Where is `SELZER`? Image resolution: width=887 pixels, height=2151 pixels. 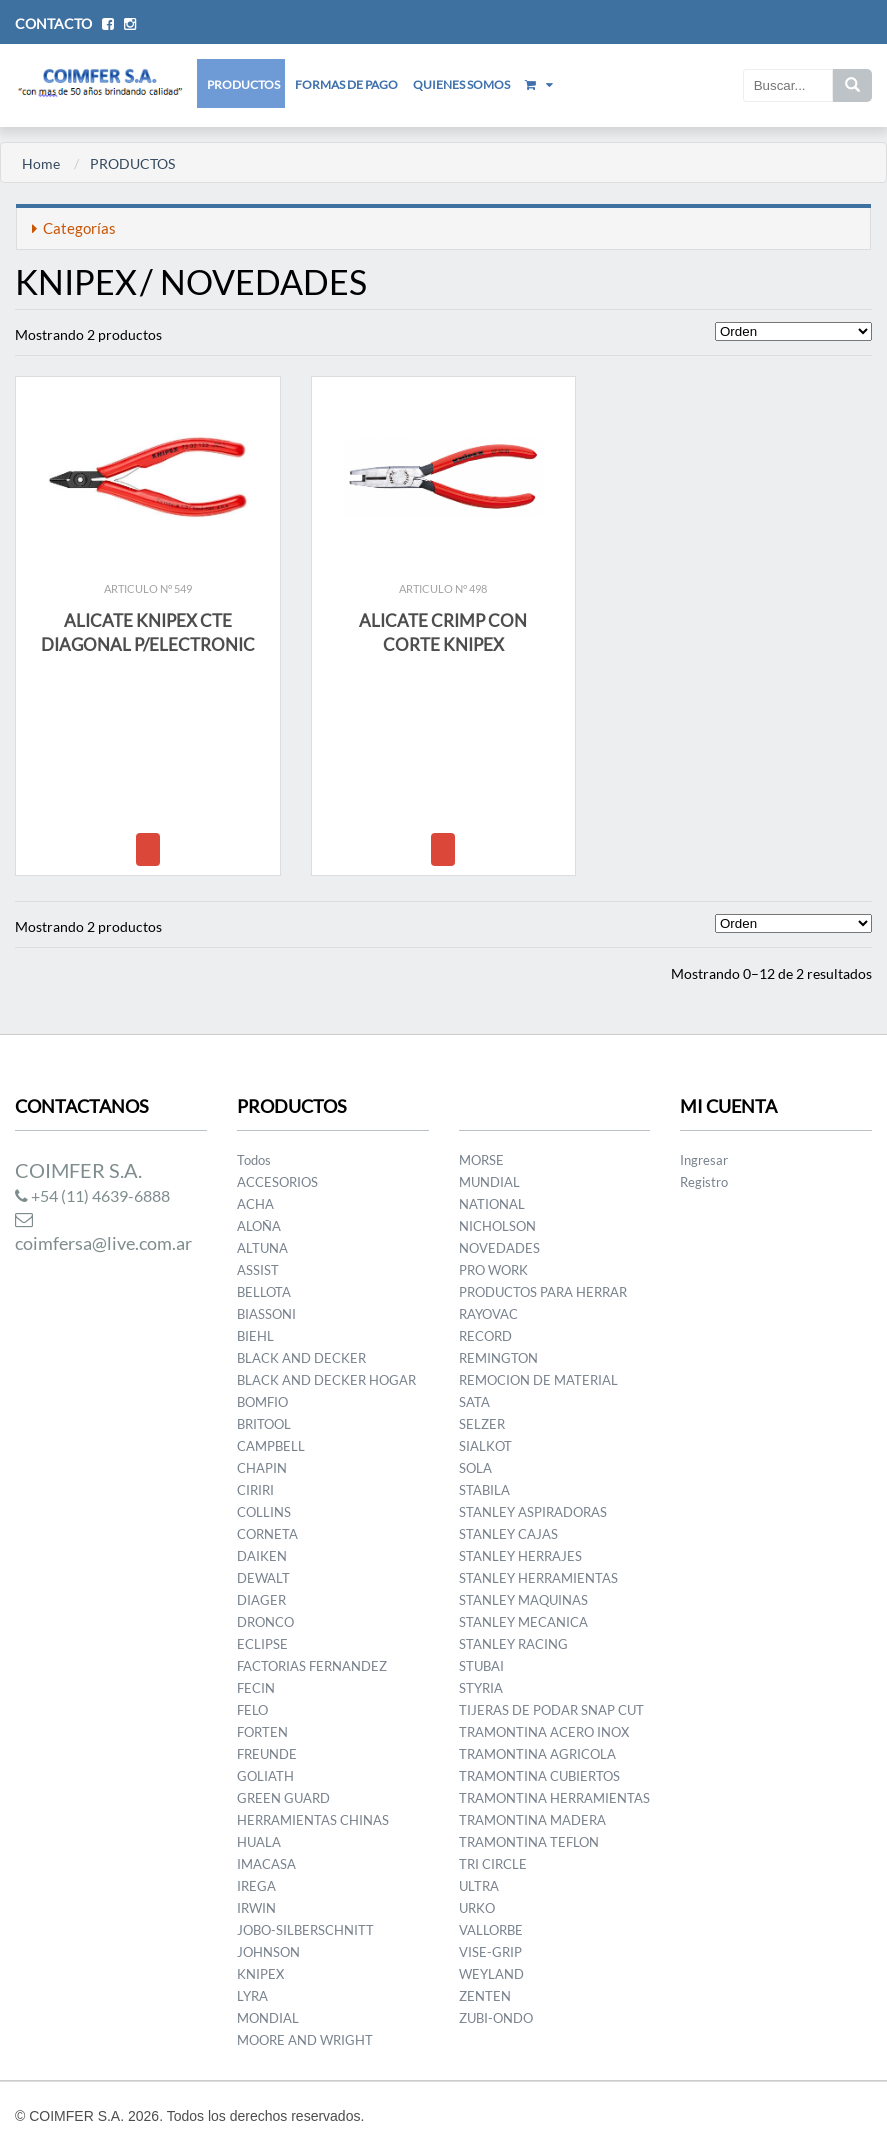 SELZER is located at coordinates (482, 1424).